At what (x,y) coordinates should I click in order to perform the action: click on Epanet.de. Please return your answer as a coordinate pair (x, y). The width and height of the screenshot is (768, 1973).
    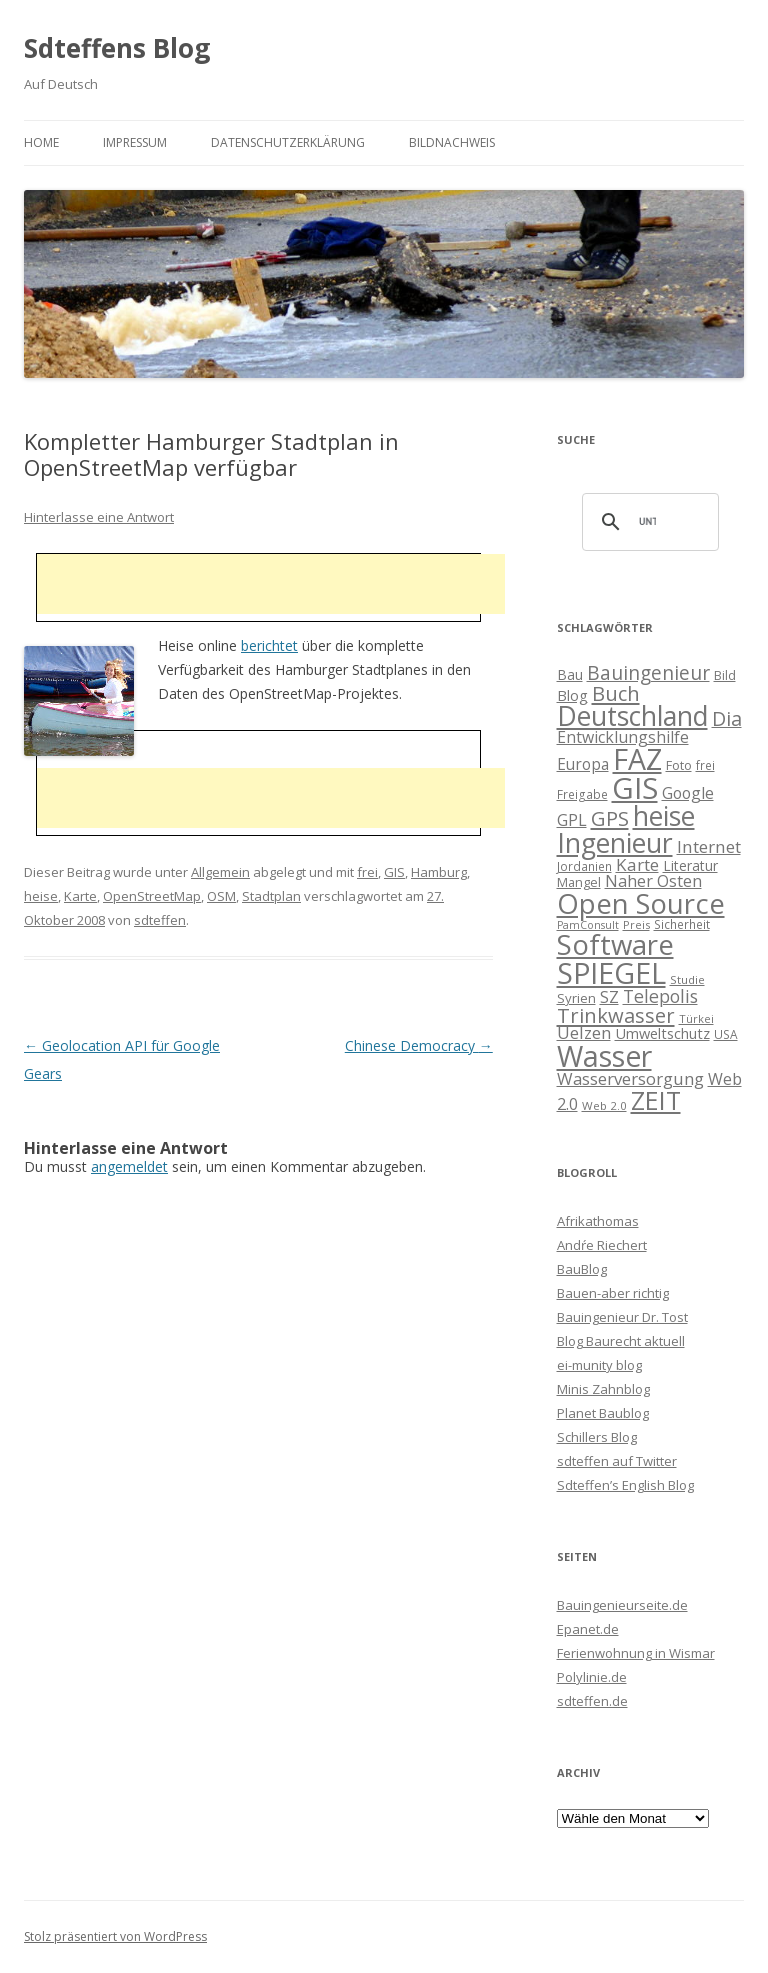
    Looking at the image, I should click on (588, 1629).